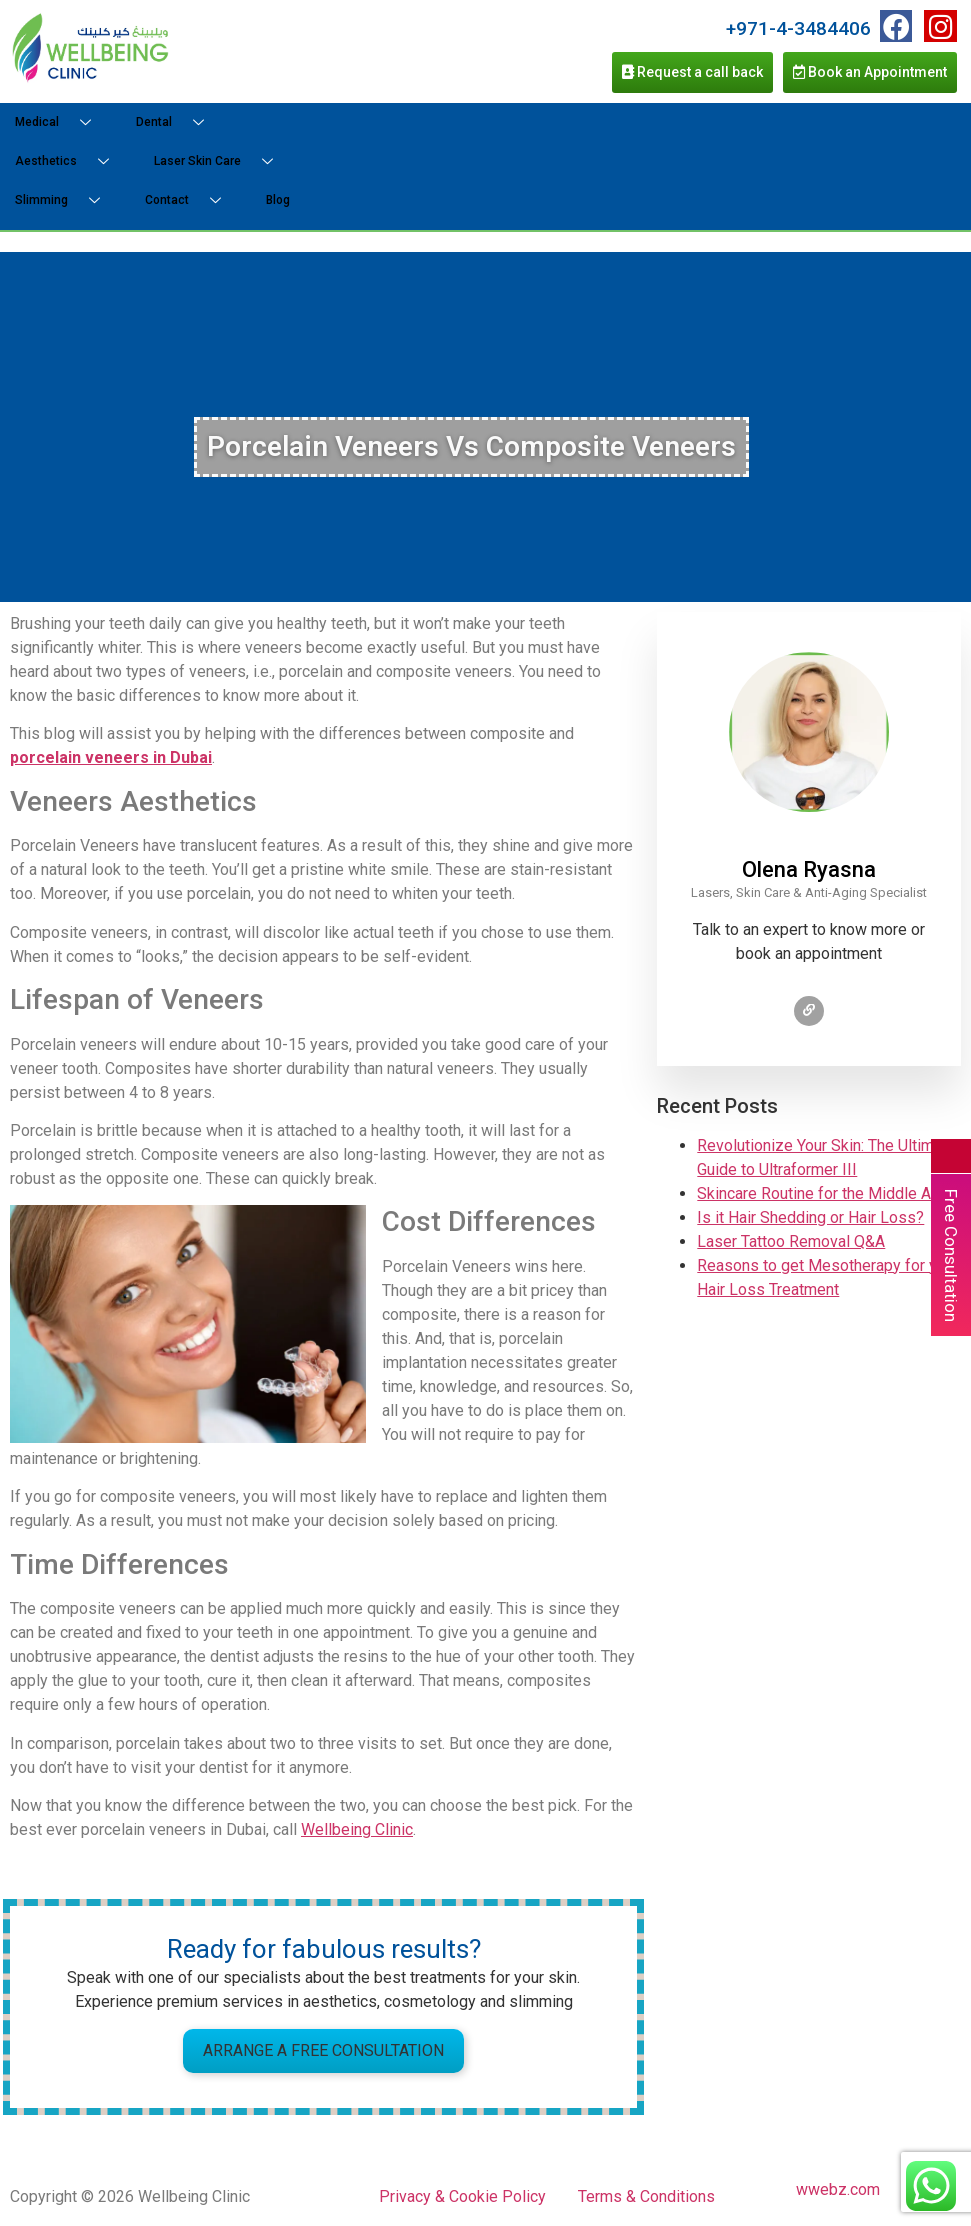 This screenshot has width=971, height=2226. What do you see at coordinates (357, 1829) in the screenshot?
I see `Wellbeing Clinic` at bounding box center [357, 1829].